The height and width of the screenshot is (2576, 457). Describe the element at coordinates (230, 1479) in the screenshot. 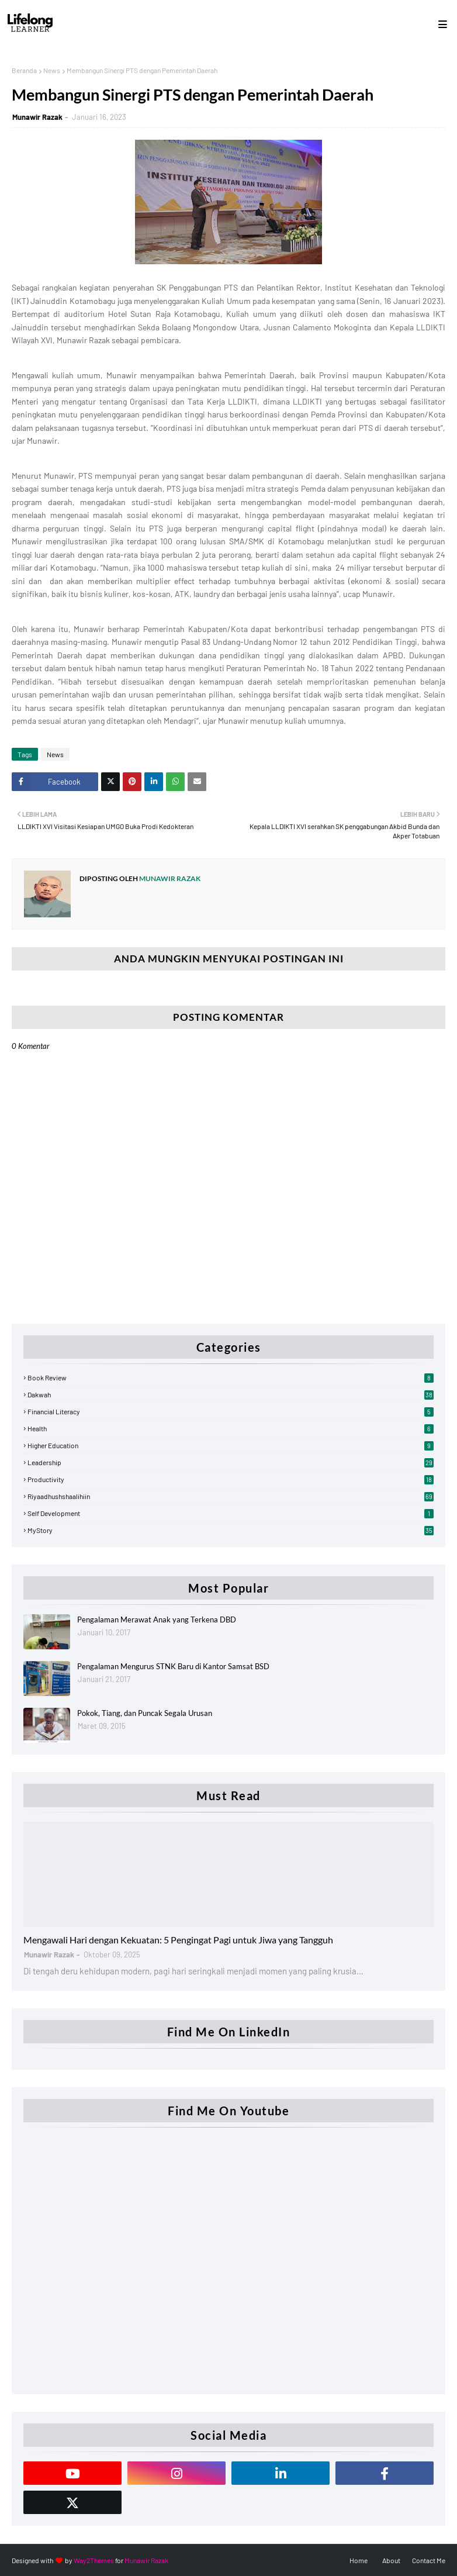

I see `Productivity` at that location.